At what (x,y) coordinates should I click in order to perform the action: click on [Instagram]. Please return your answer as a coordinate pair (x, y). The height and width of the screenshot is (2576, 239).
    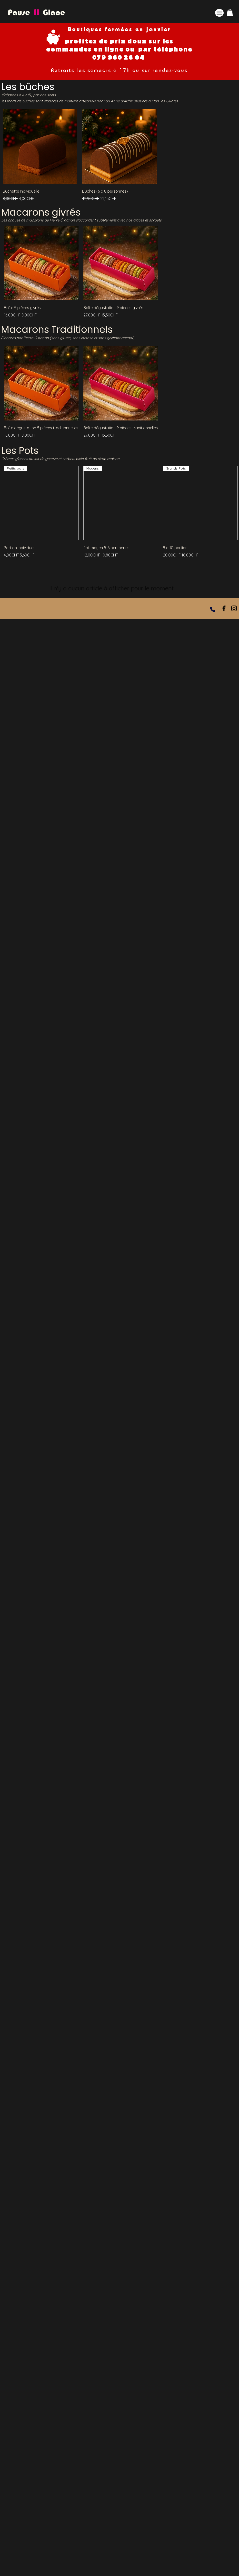
    Looking at the image, I should click on (234, 608).